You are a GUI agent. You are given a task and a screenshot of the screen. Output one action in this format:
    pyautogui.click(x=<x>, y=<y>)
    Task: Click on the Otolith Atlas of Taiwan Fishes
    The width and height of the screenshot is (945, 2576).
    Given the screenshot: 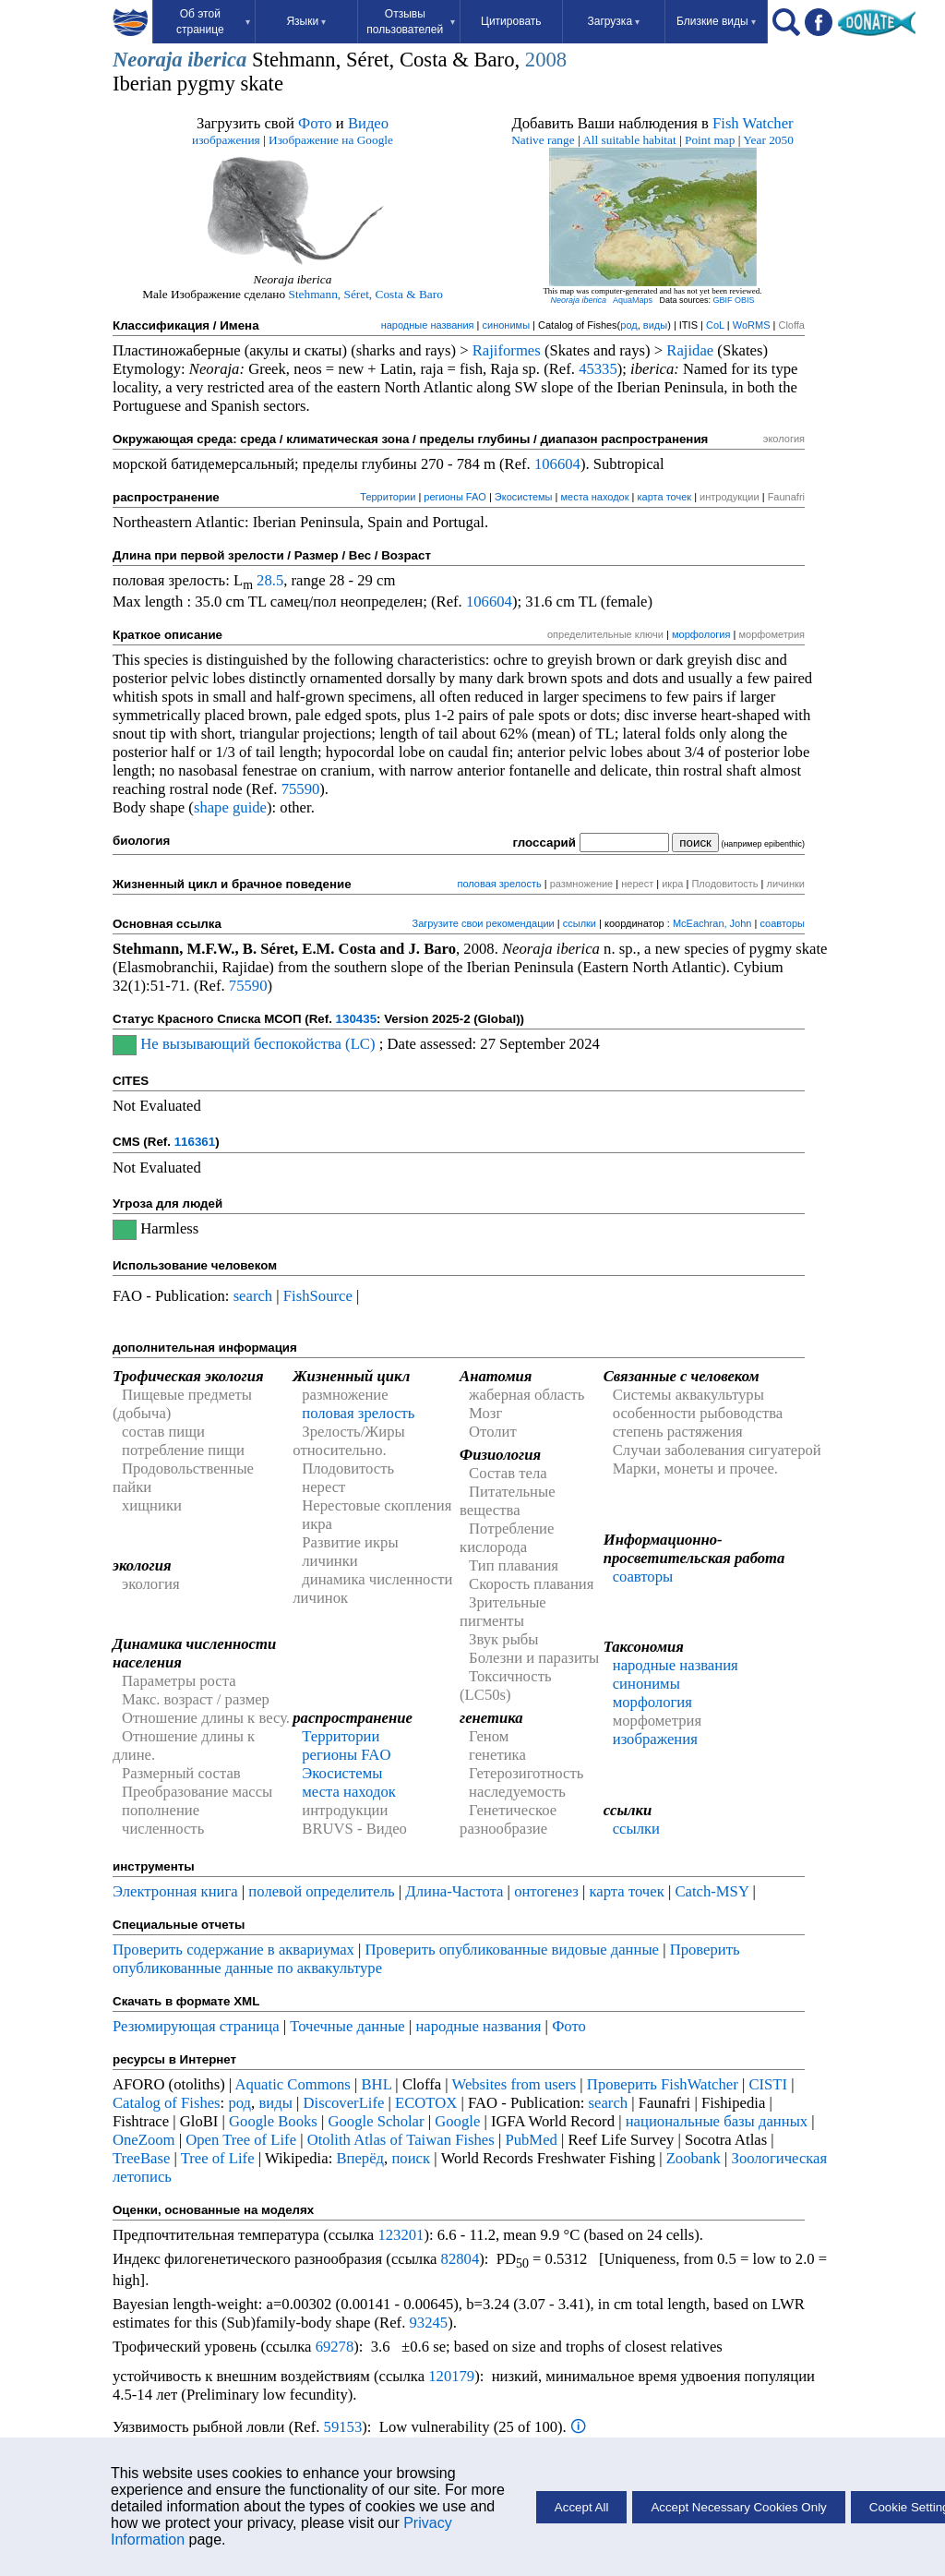 What is the action you would take?
    pyautogui.click(x=401, y=2140)
    